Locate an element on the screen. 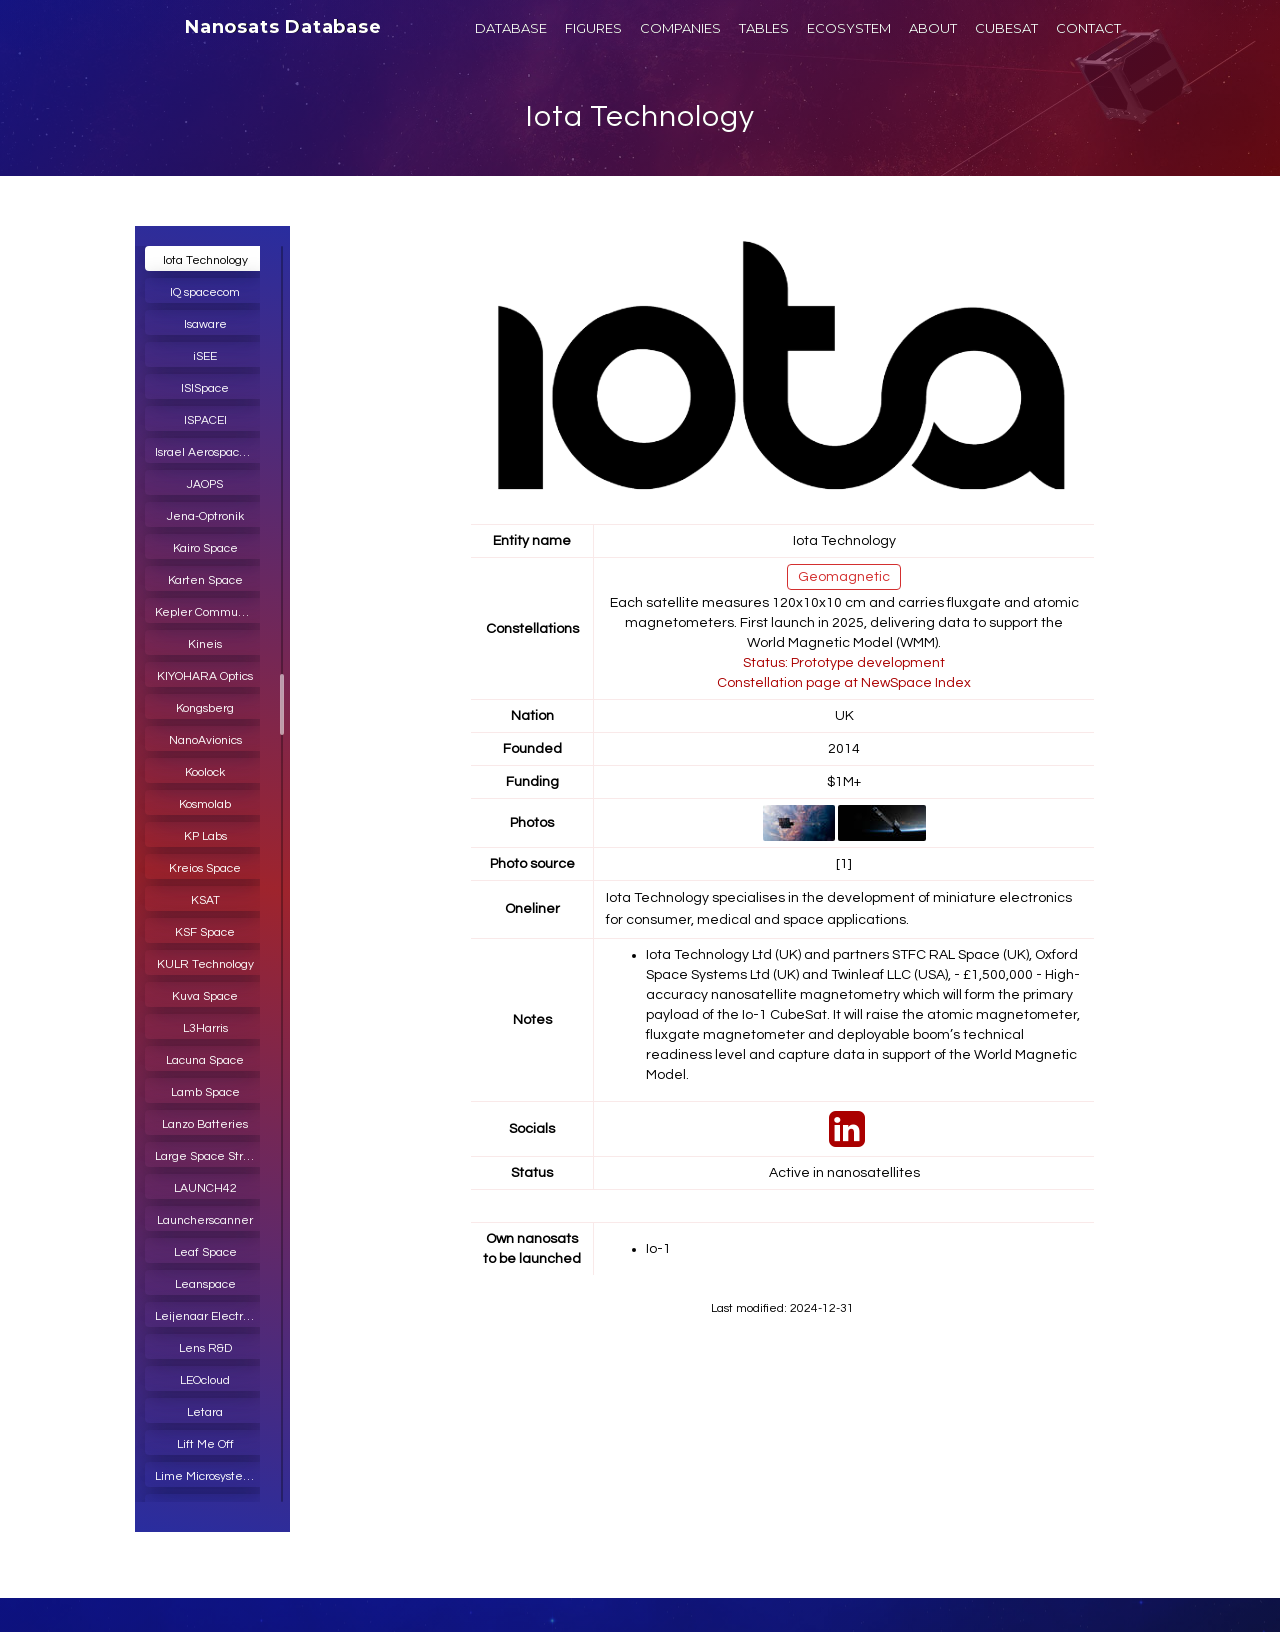 This screenshot has width=1280, height=1632. LAUNCH42 is located at coordinates (205, 1188).